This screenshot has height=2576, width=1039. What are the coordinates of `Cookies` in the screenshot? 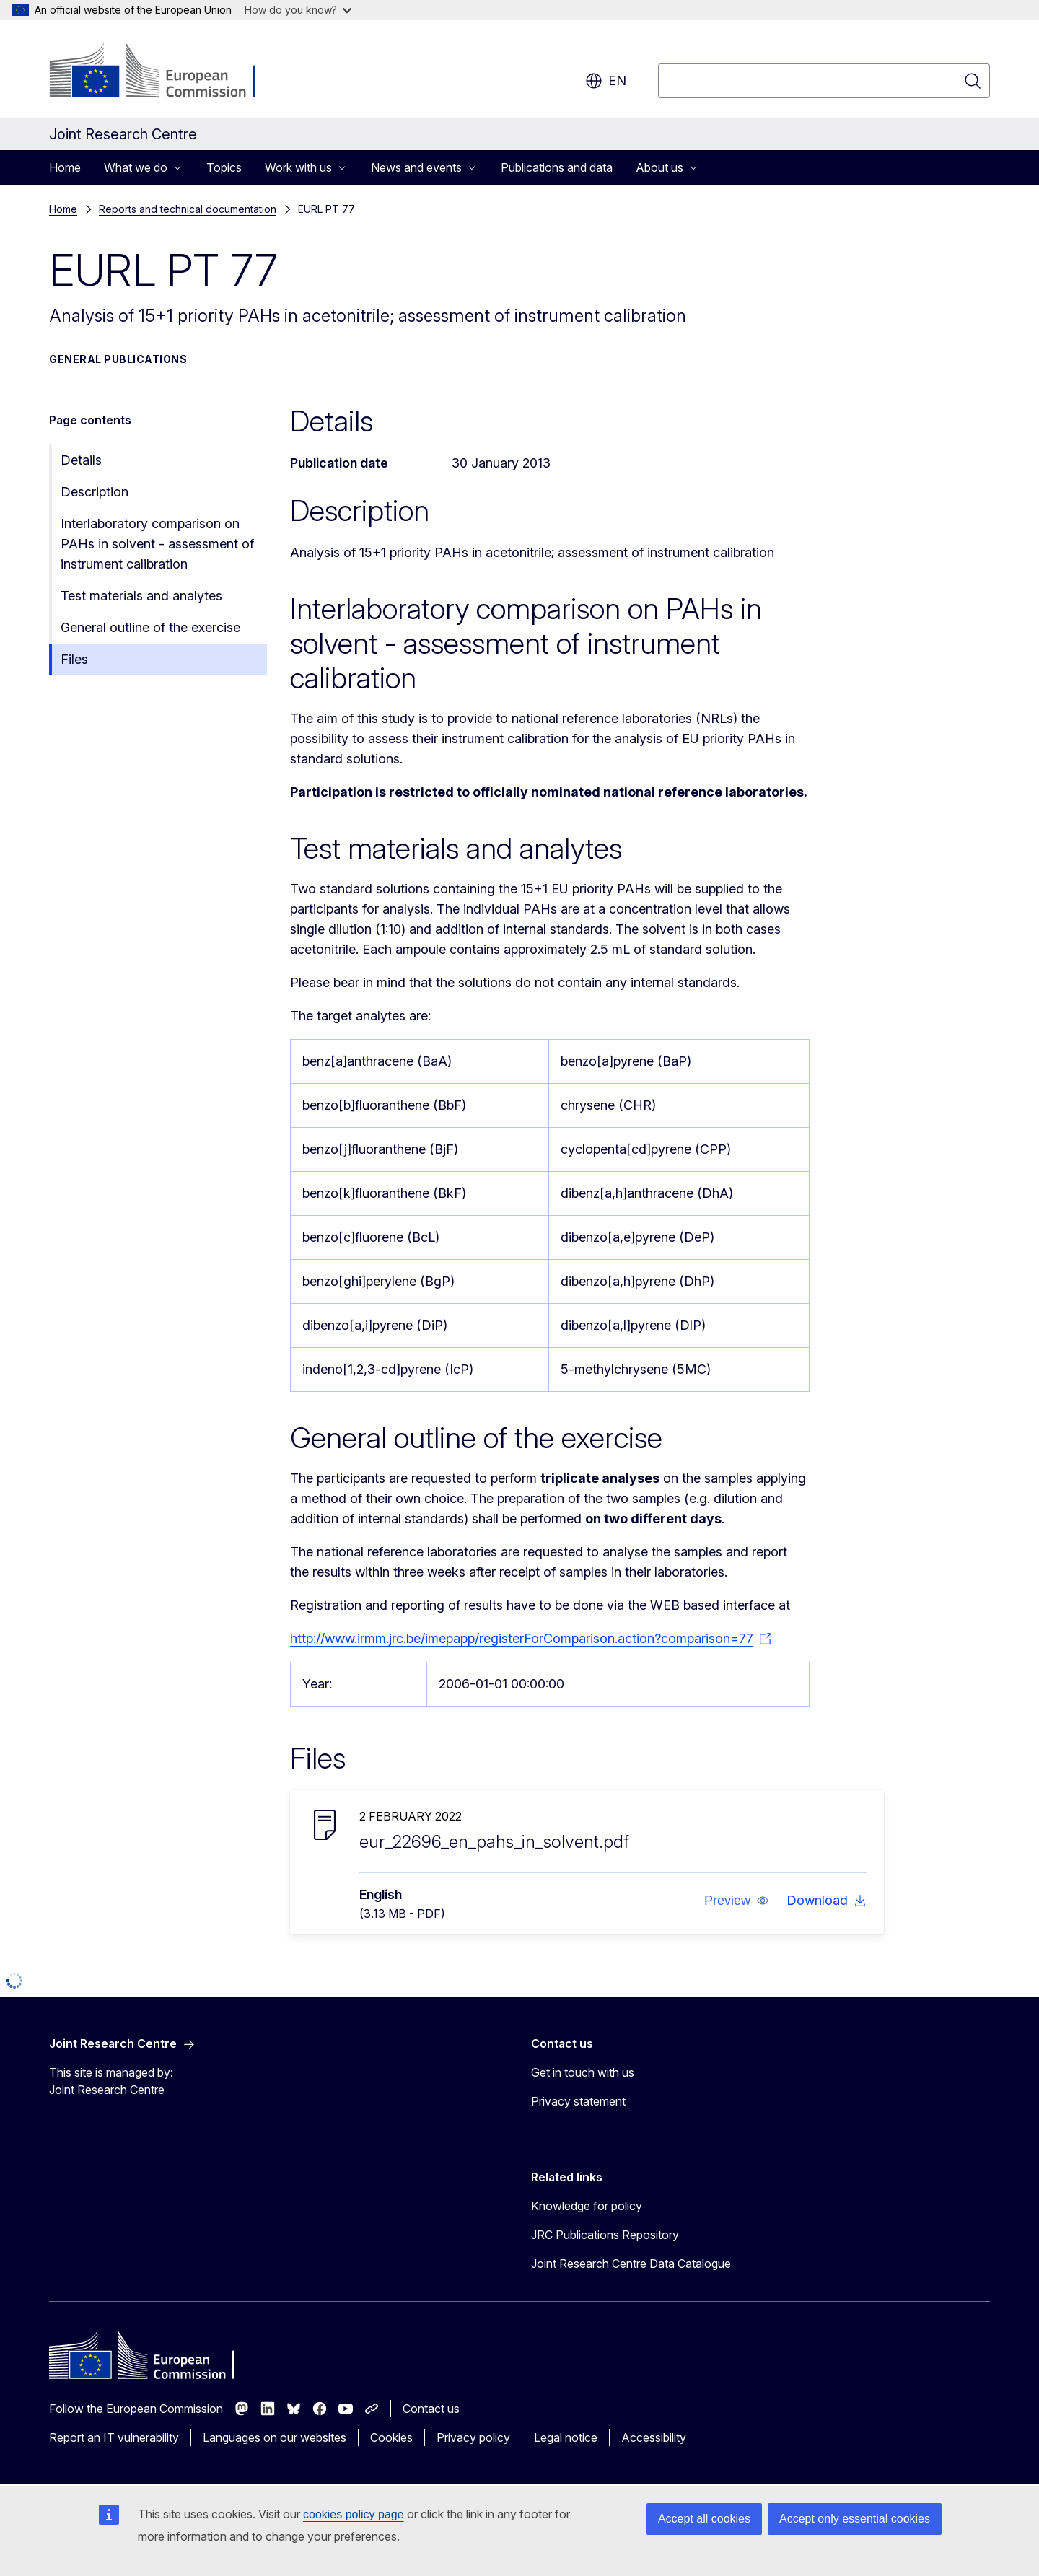 It's located at (391, 2437).